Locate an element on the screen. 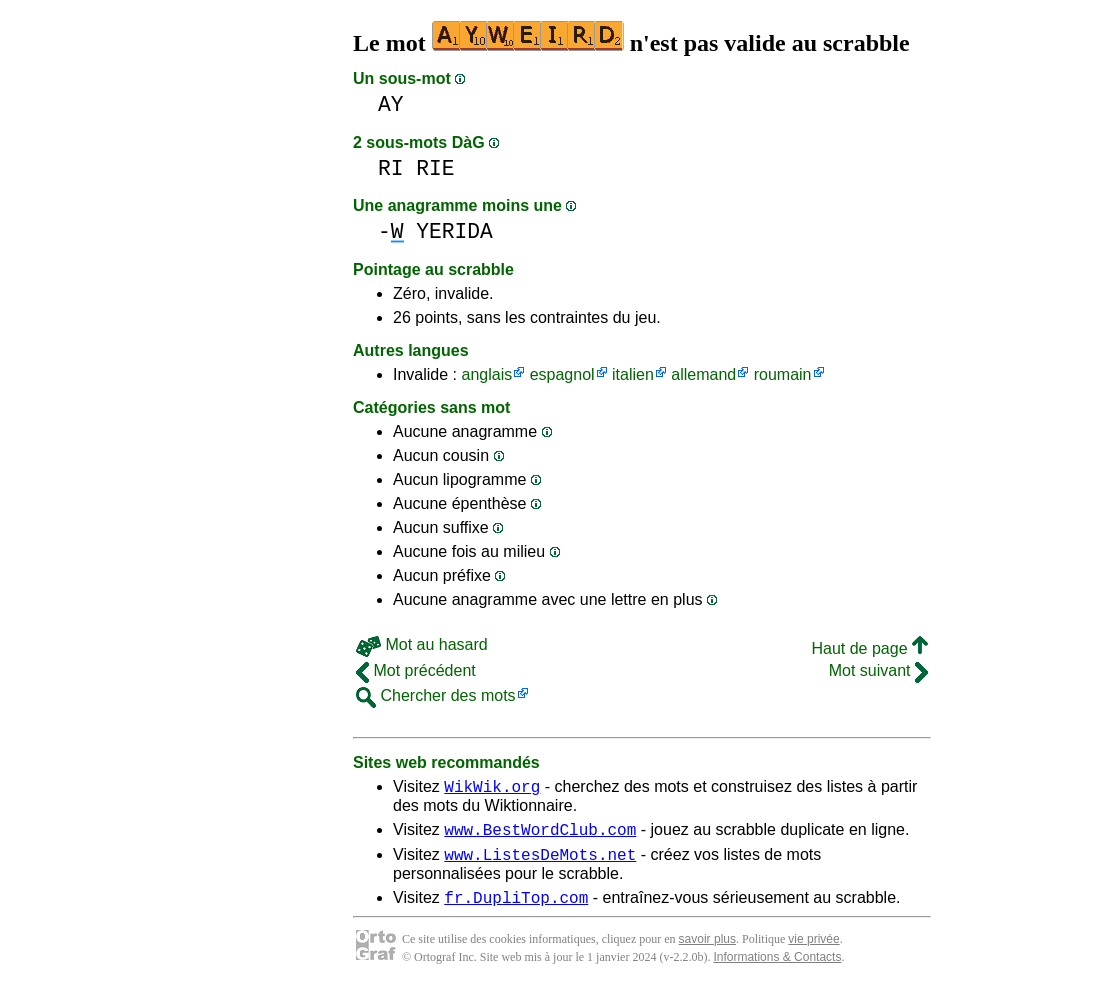 This screenshot has height=1001, width=1108. Mot précédent is located at coordinates (416, 670).